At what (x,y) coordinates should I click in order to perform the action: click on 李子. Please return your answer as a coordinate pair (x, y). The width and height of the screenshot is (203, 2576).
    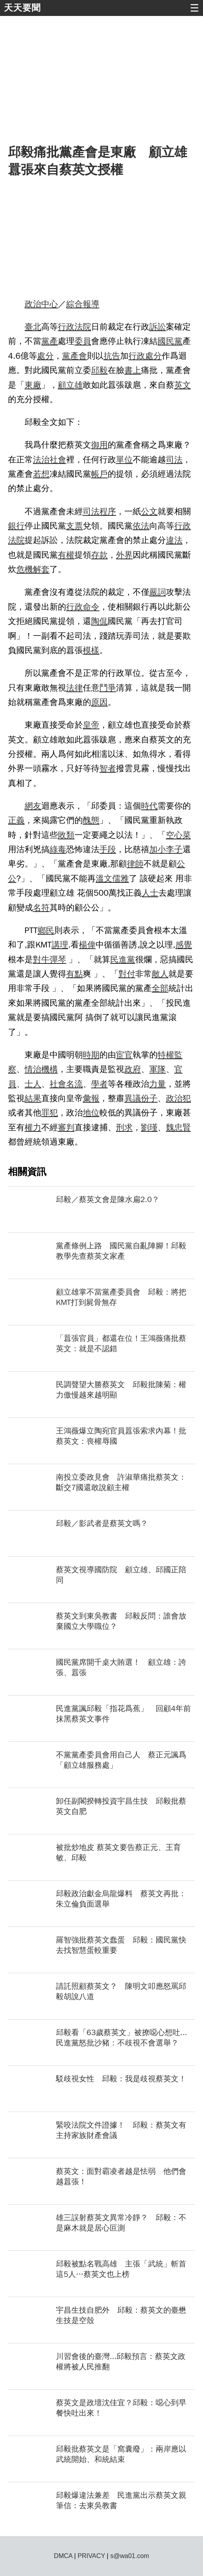
    Looking at the image, I should click on (174, 849).